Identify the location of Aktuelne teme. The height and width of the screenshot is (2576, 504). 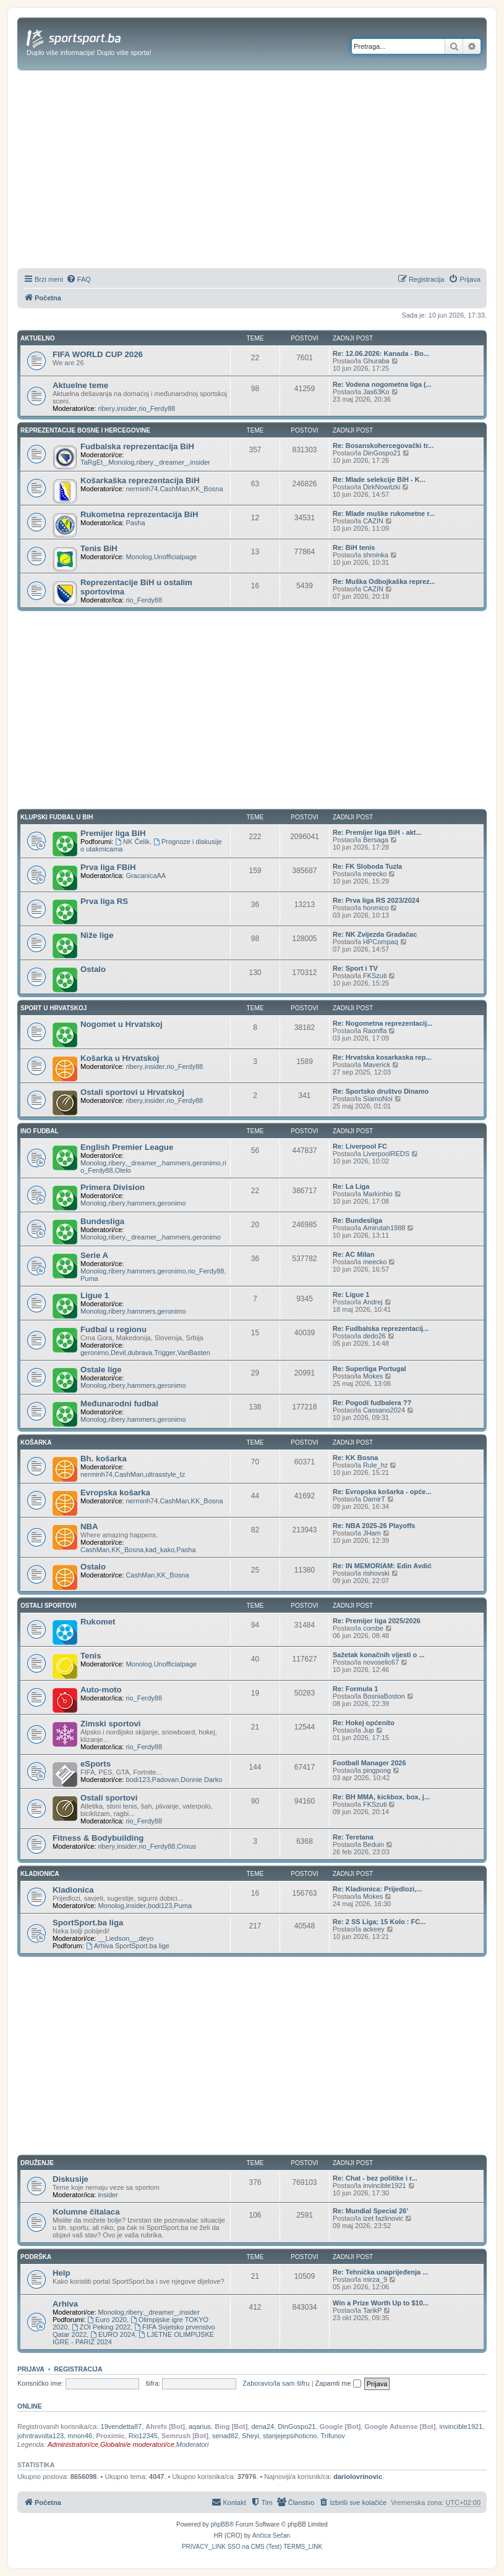
(80, 385).